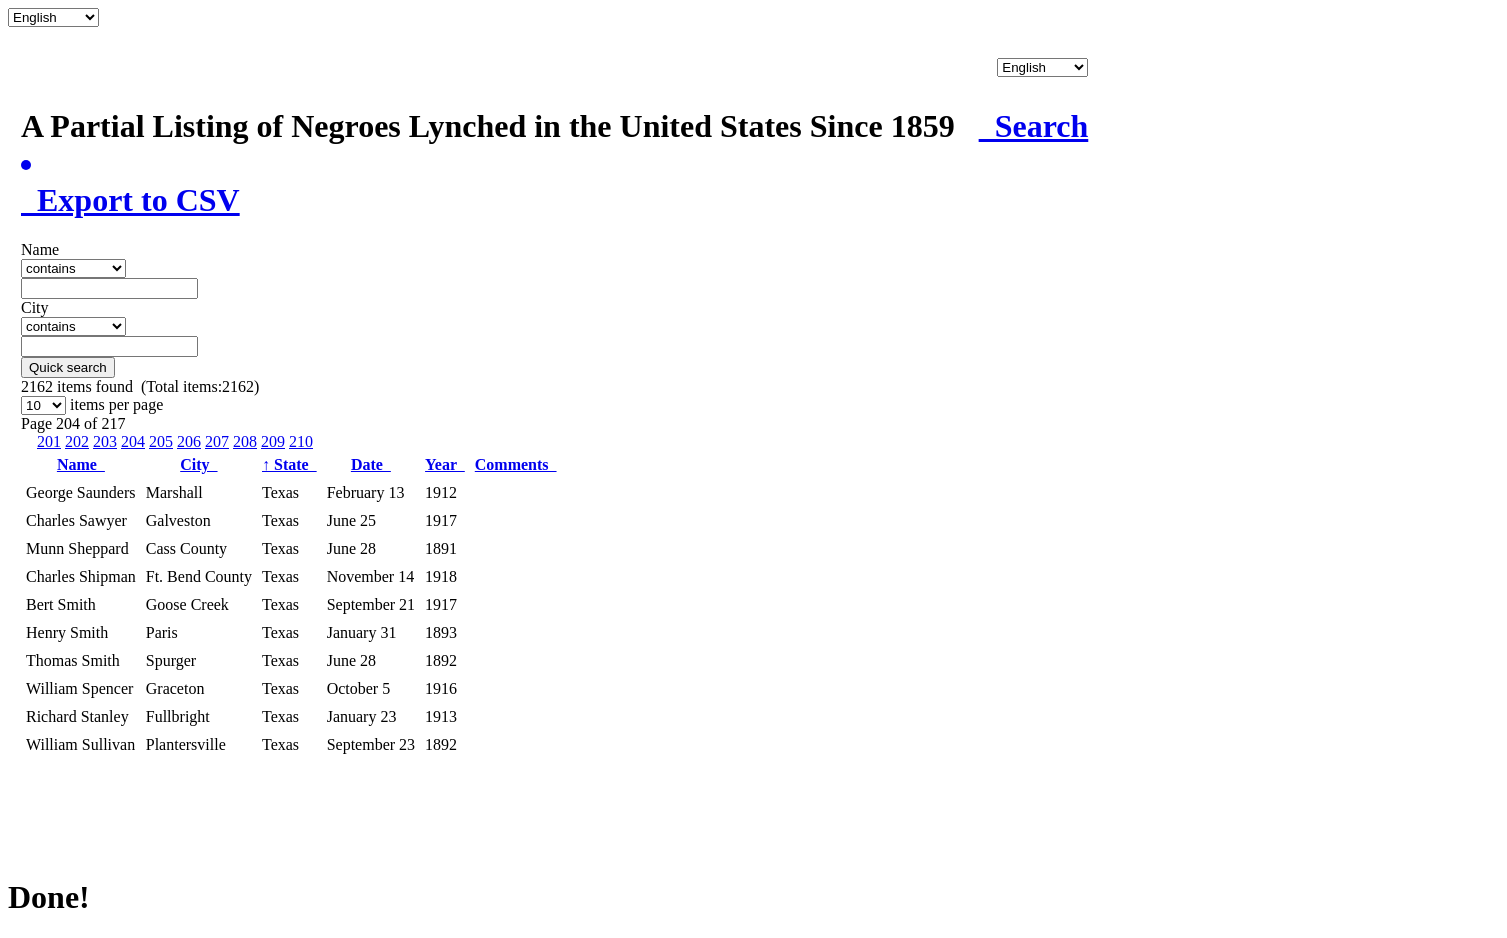  I want to click on Name, so click(81, 464).